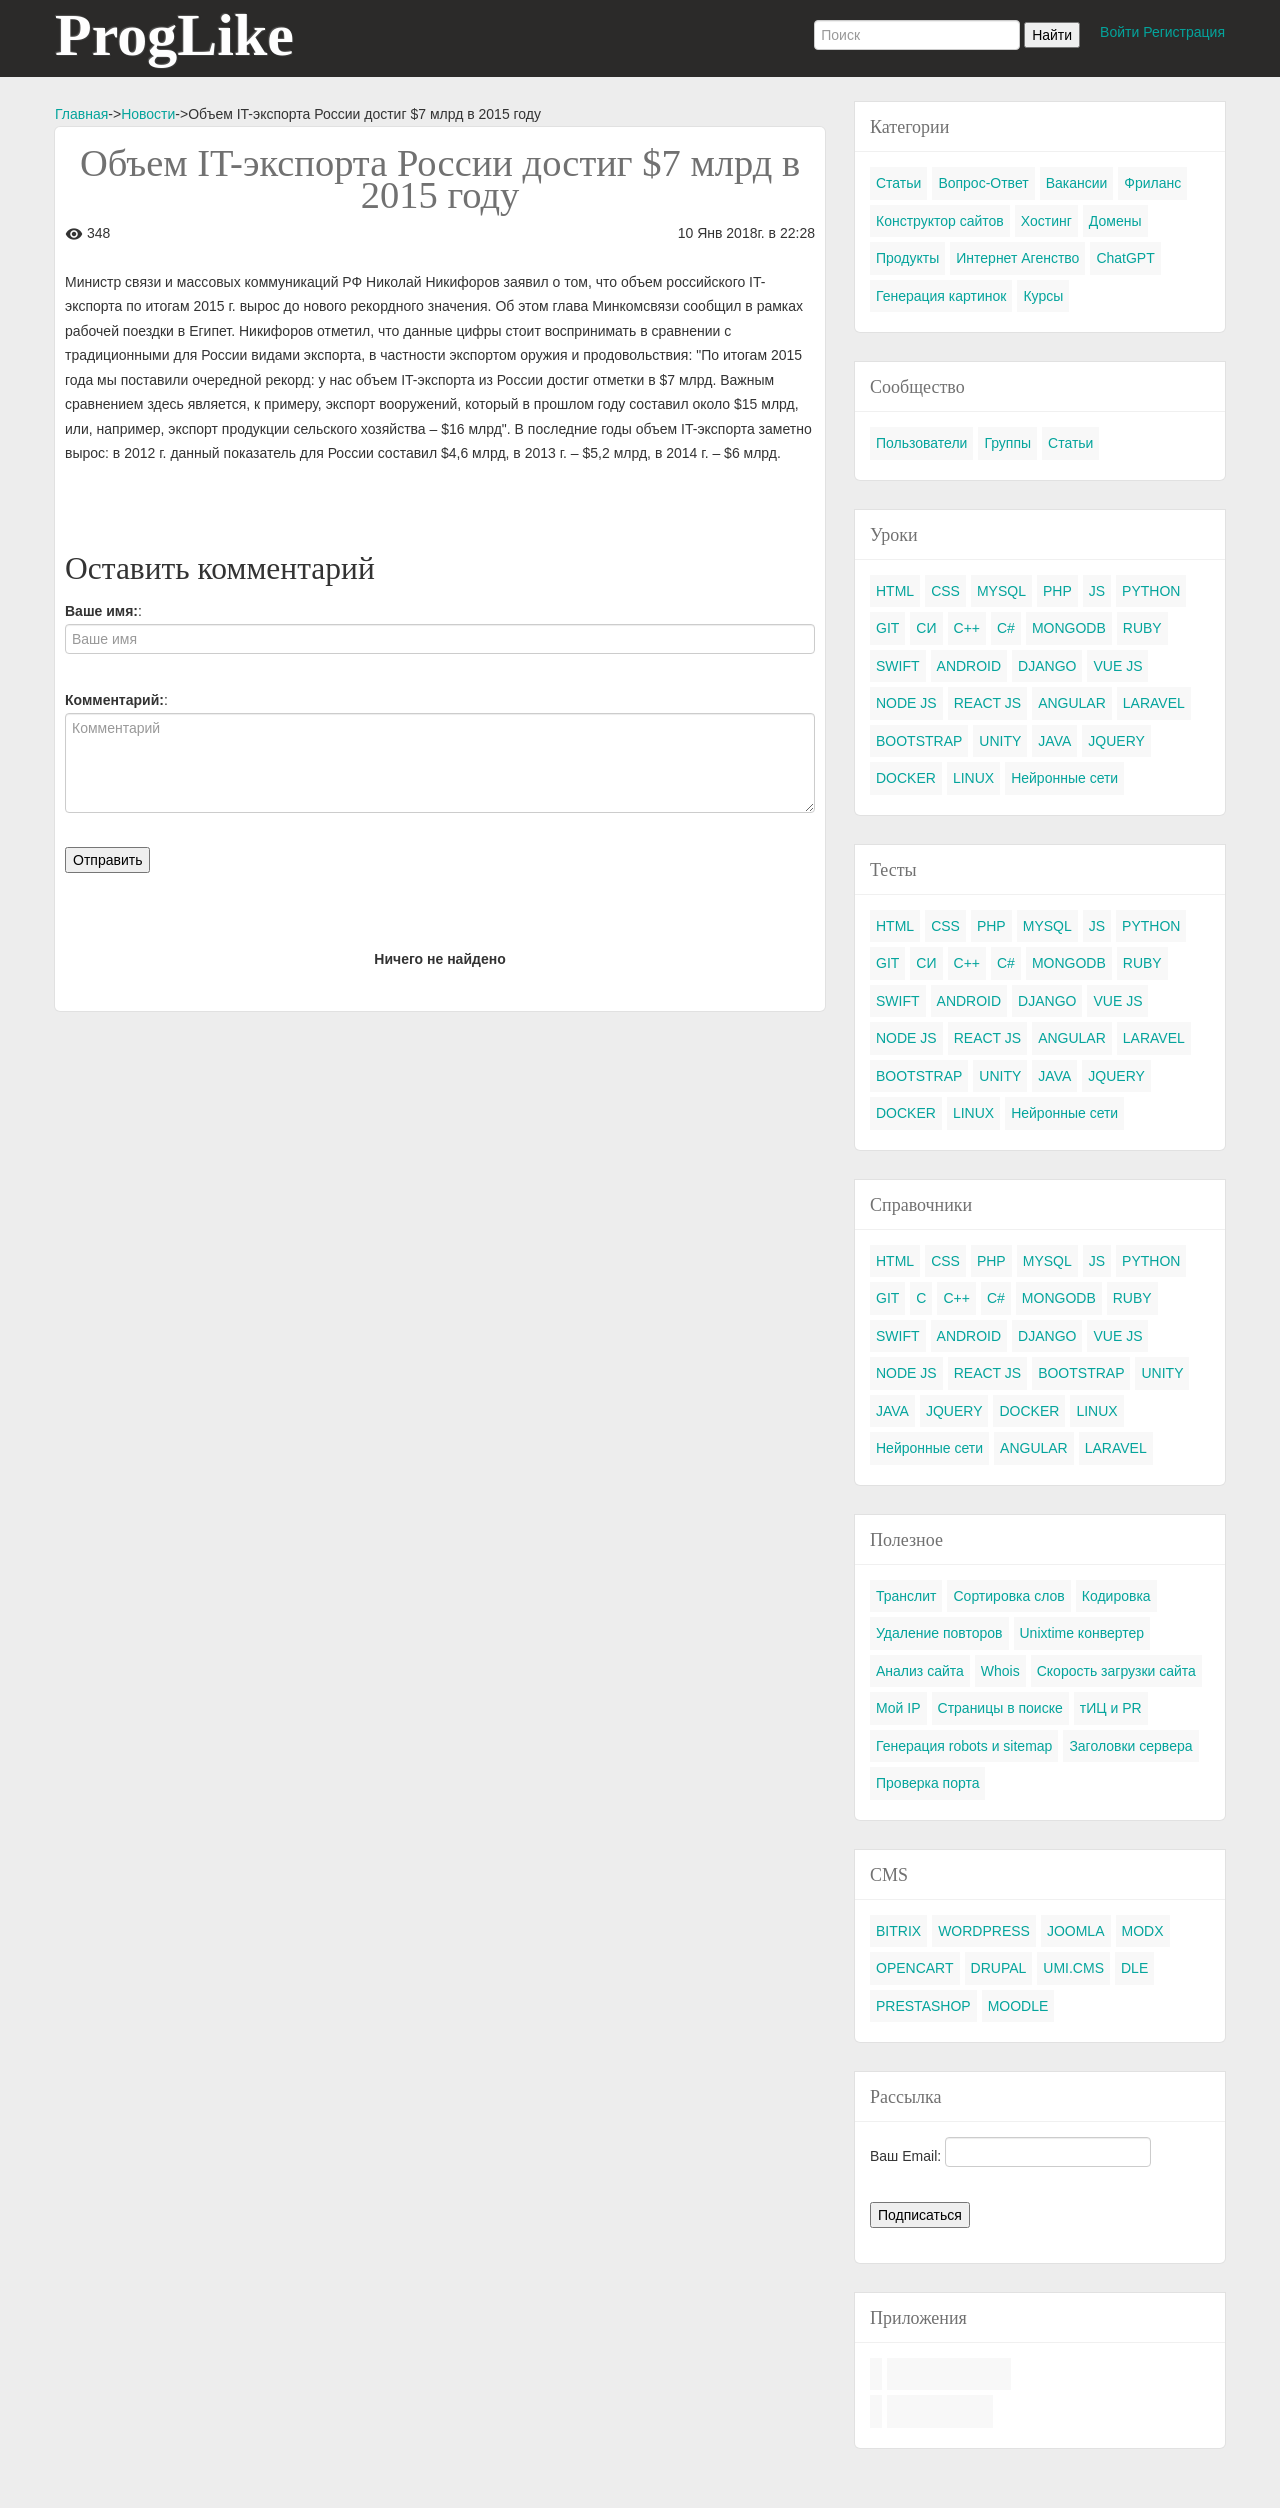  I want to click on Вакансии, so click(1077, 183).